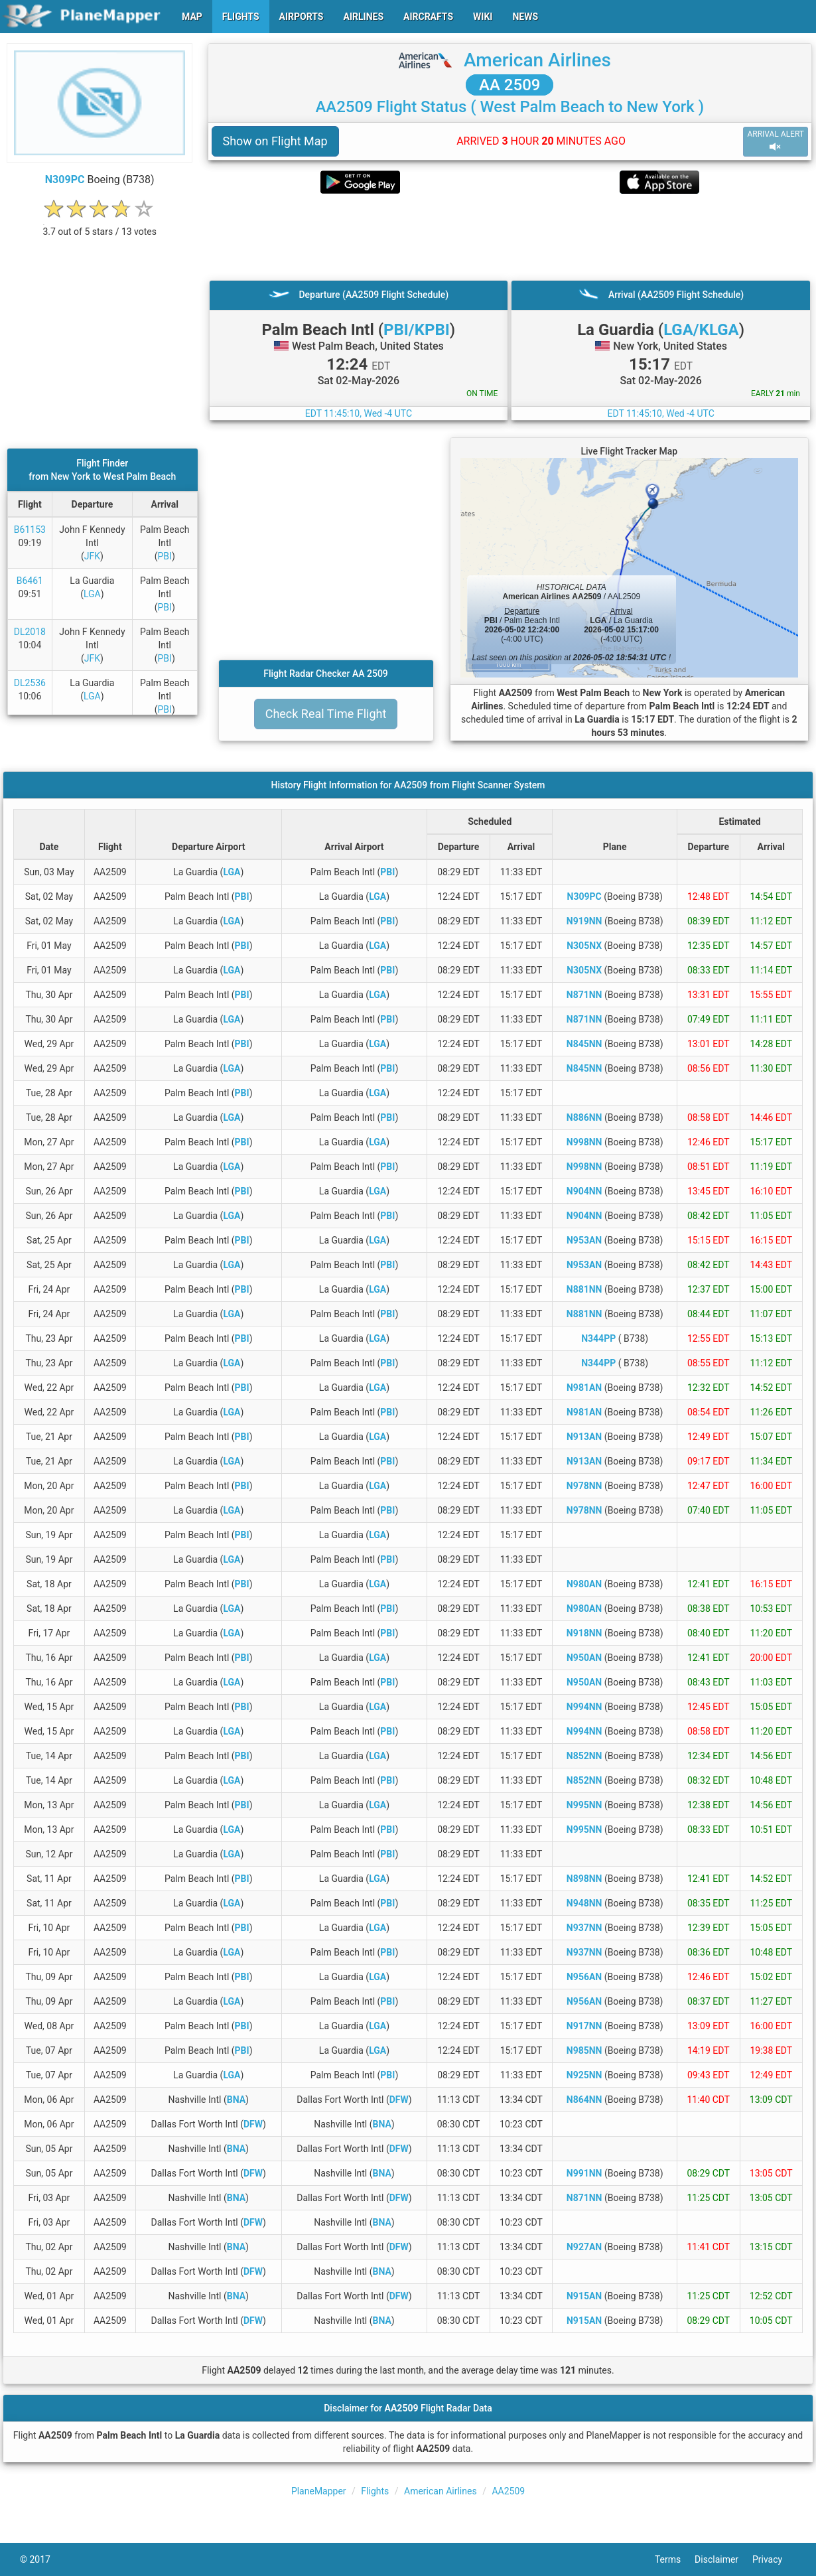 This screenshot has width=816, height=2576. Describe the element at coordinates (584, 945) in the screenshot. I see `N305NX` at that location.